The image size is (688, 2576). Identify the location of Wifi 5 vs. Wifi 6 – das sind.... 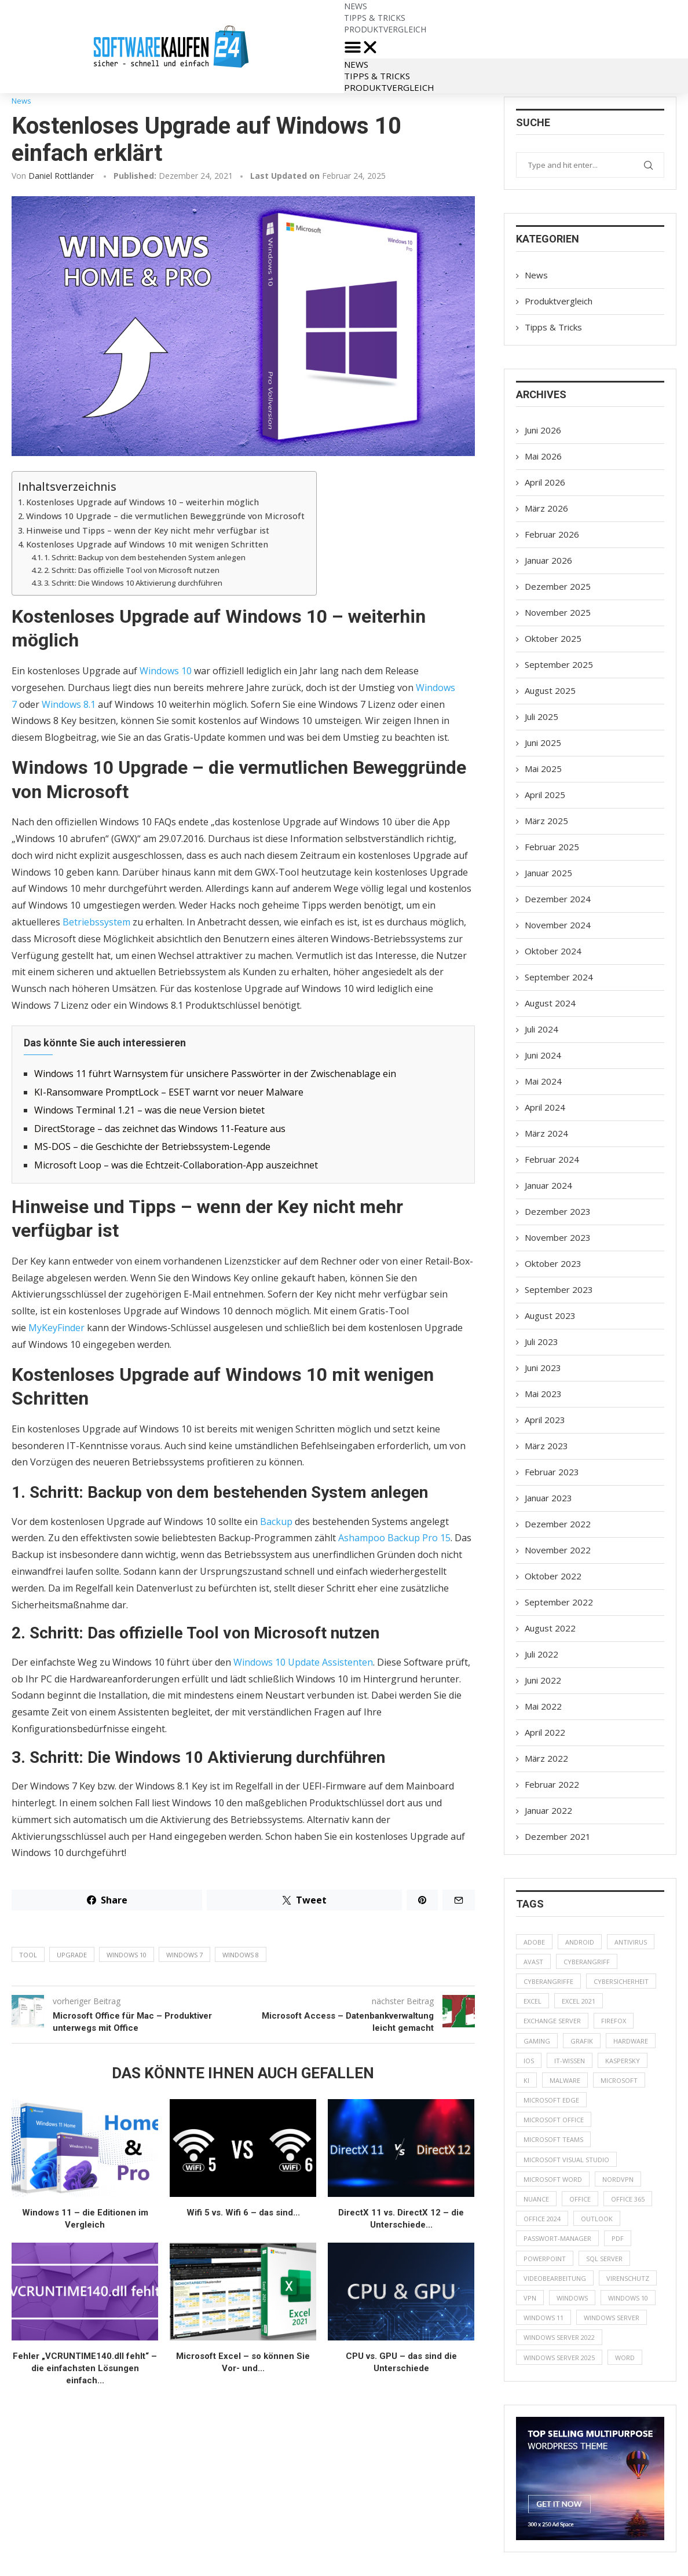
(243, 2212).